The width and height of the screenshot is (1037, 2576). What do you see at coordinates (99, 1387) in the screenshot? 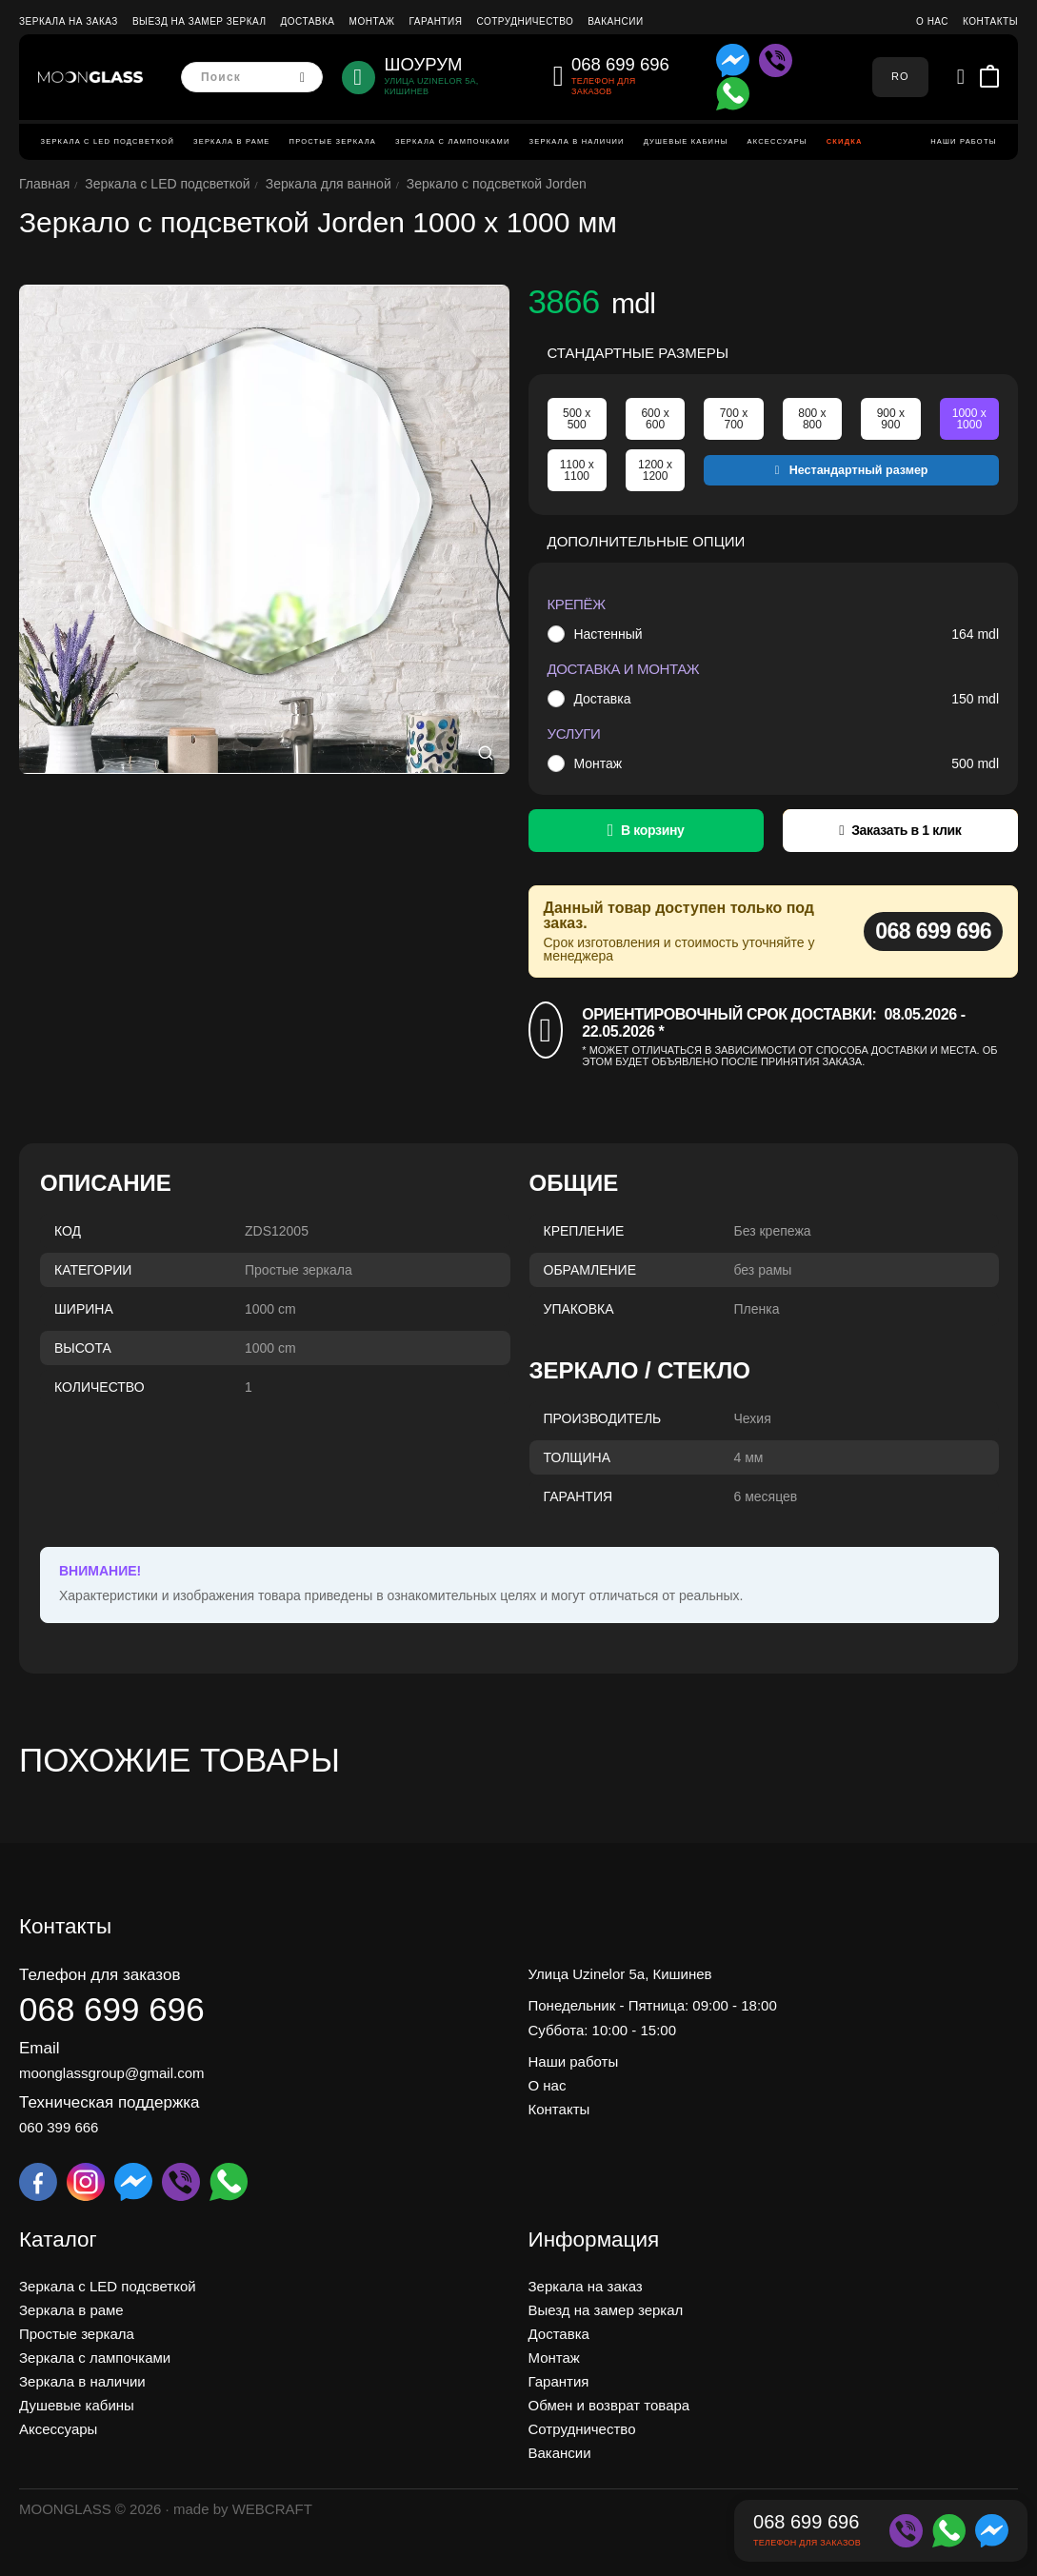
I see `Количество` at bounding box center [99, 1387].